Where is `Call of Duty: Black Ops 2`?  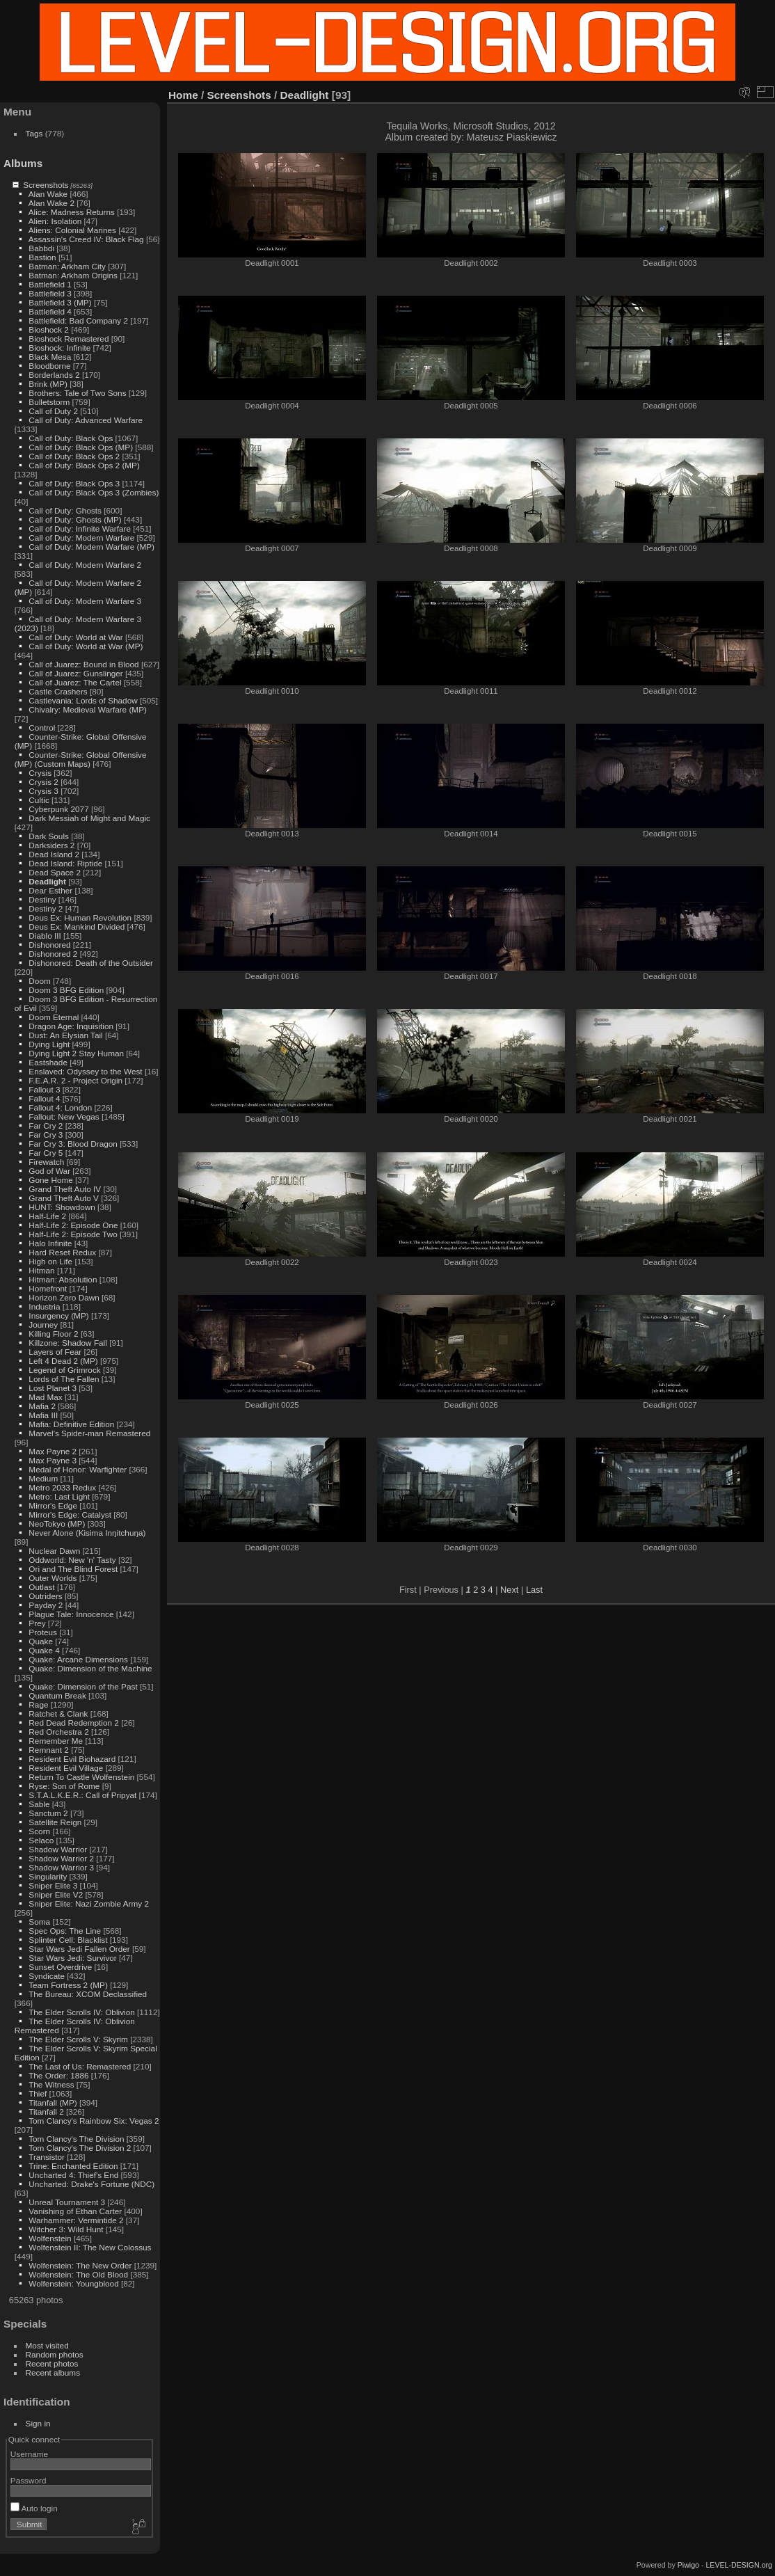 Call of Duty: Black Ops 2 is located at coordinates (74, 456).